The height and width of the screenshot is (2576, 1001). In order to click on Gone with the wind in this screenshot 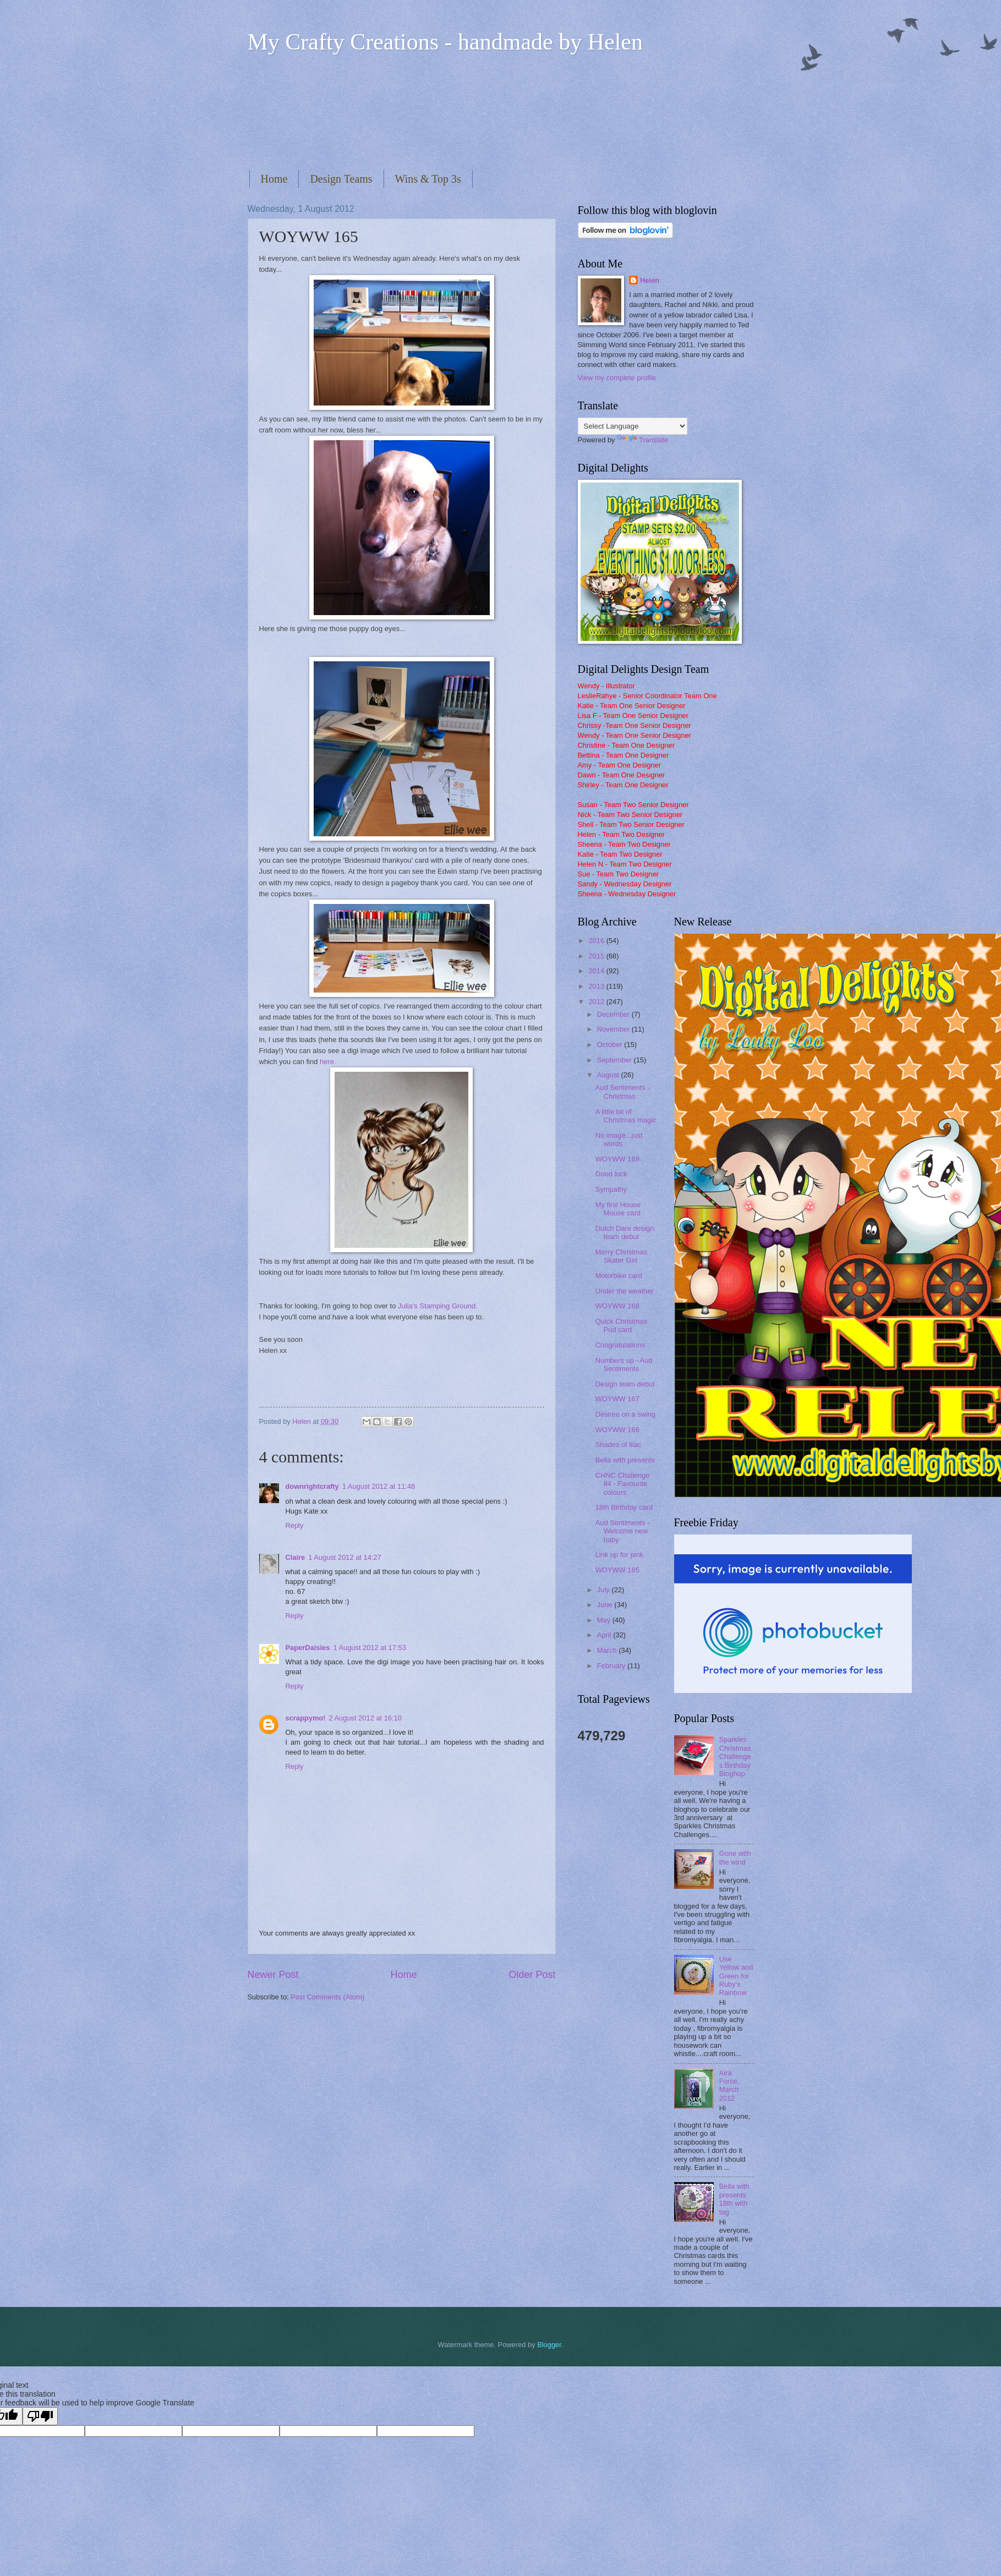, I will do `click(735, 1857)`.